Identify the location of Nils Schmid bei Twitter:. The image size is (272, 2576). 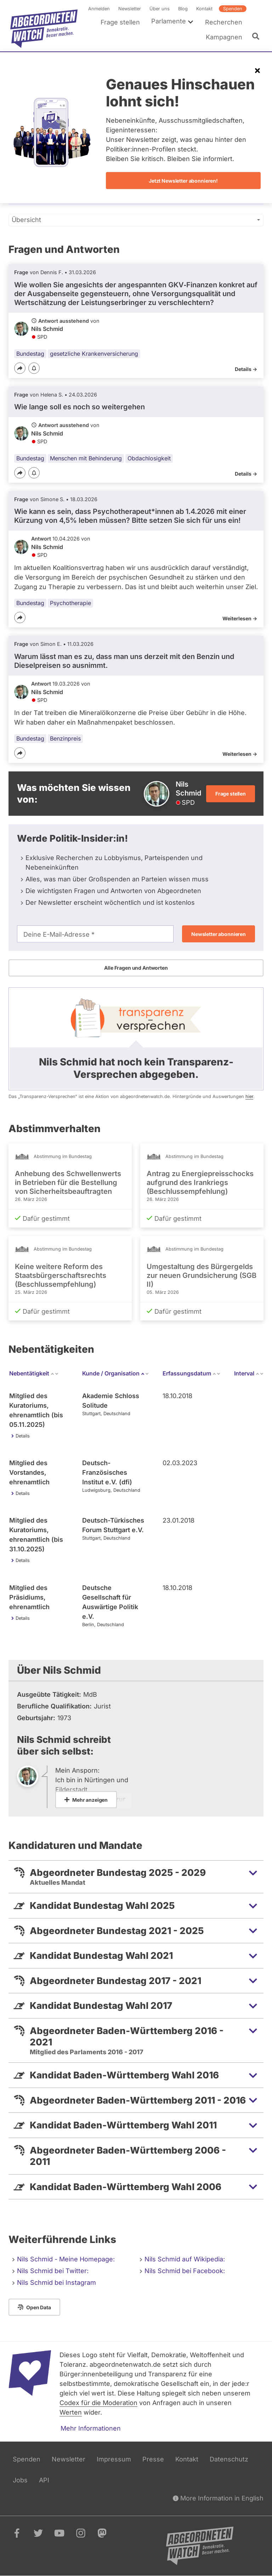
(53, 2271).